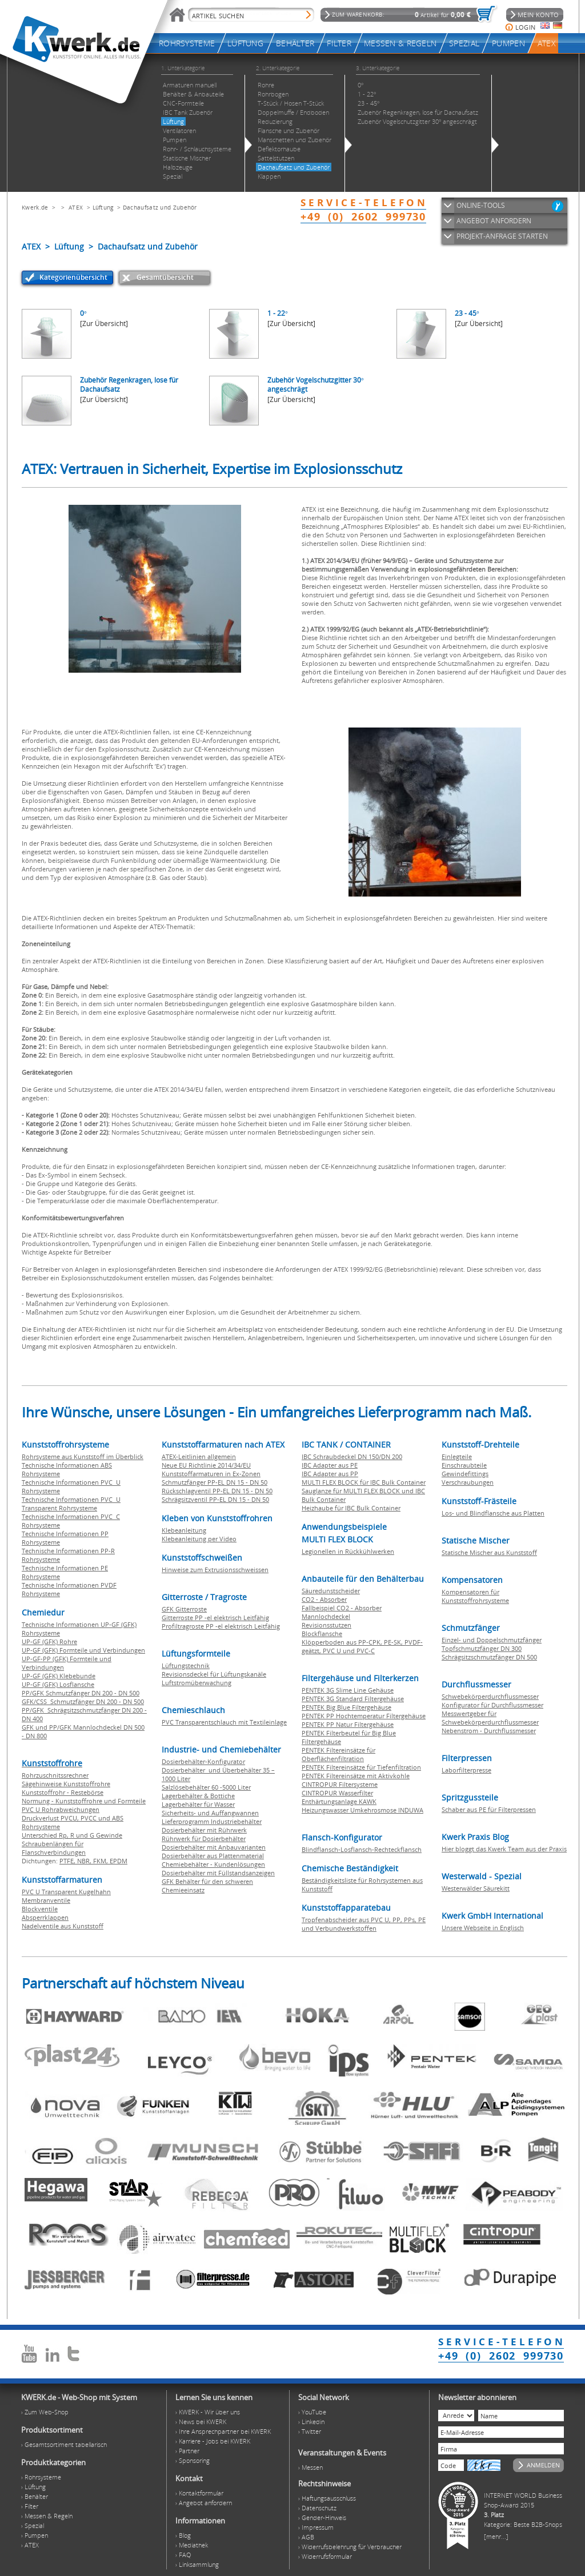  I want to click on Heizungswasser Umkehrosmose INDUWA, so click(362, 1810).